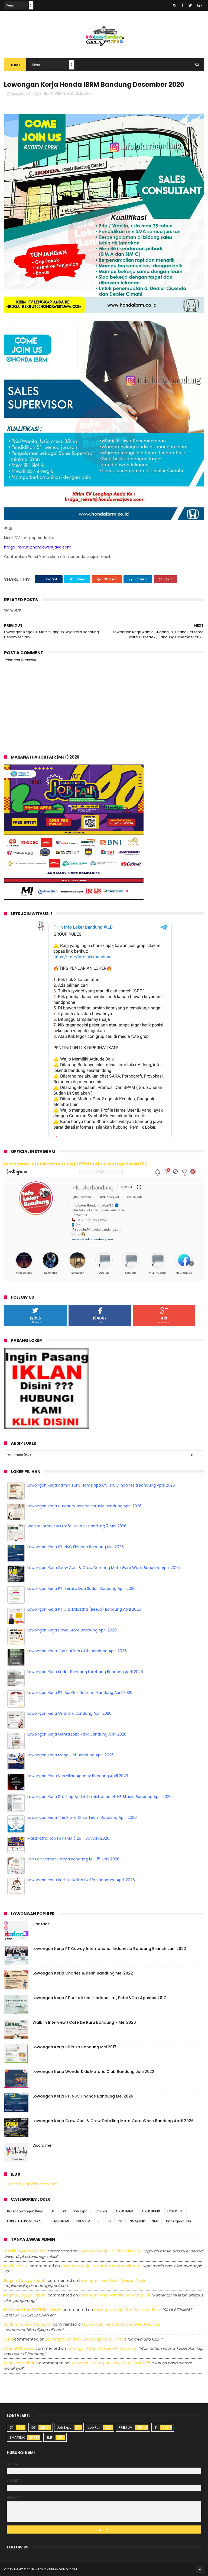  I want to click on LOKER TELEKOMUNIKASI, so click(25, 2221).